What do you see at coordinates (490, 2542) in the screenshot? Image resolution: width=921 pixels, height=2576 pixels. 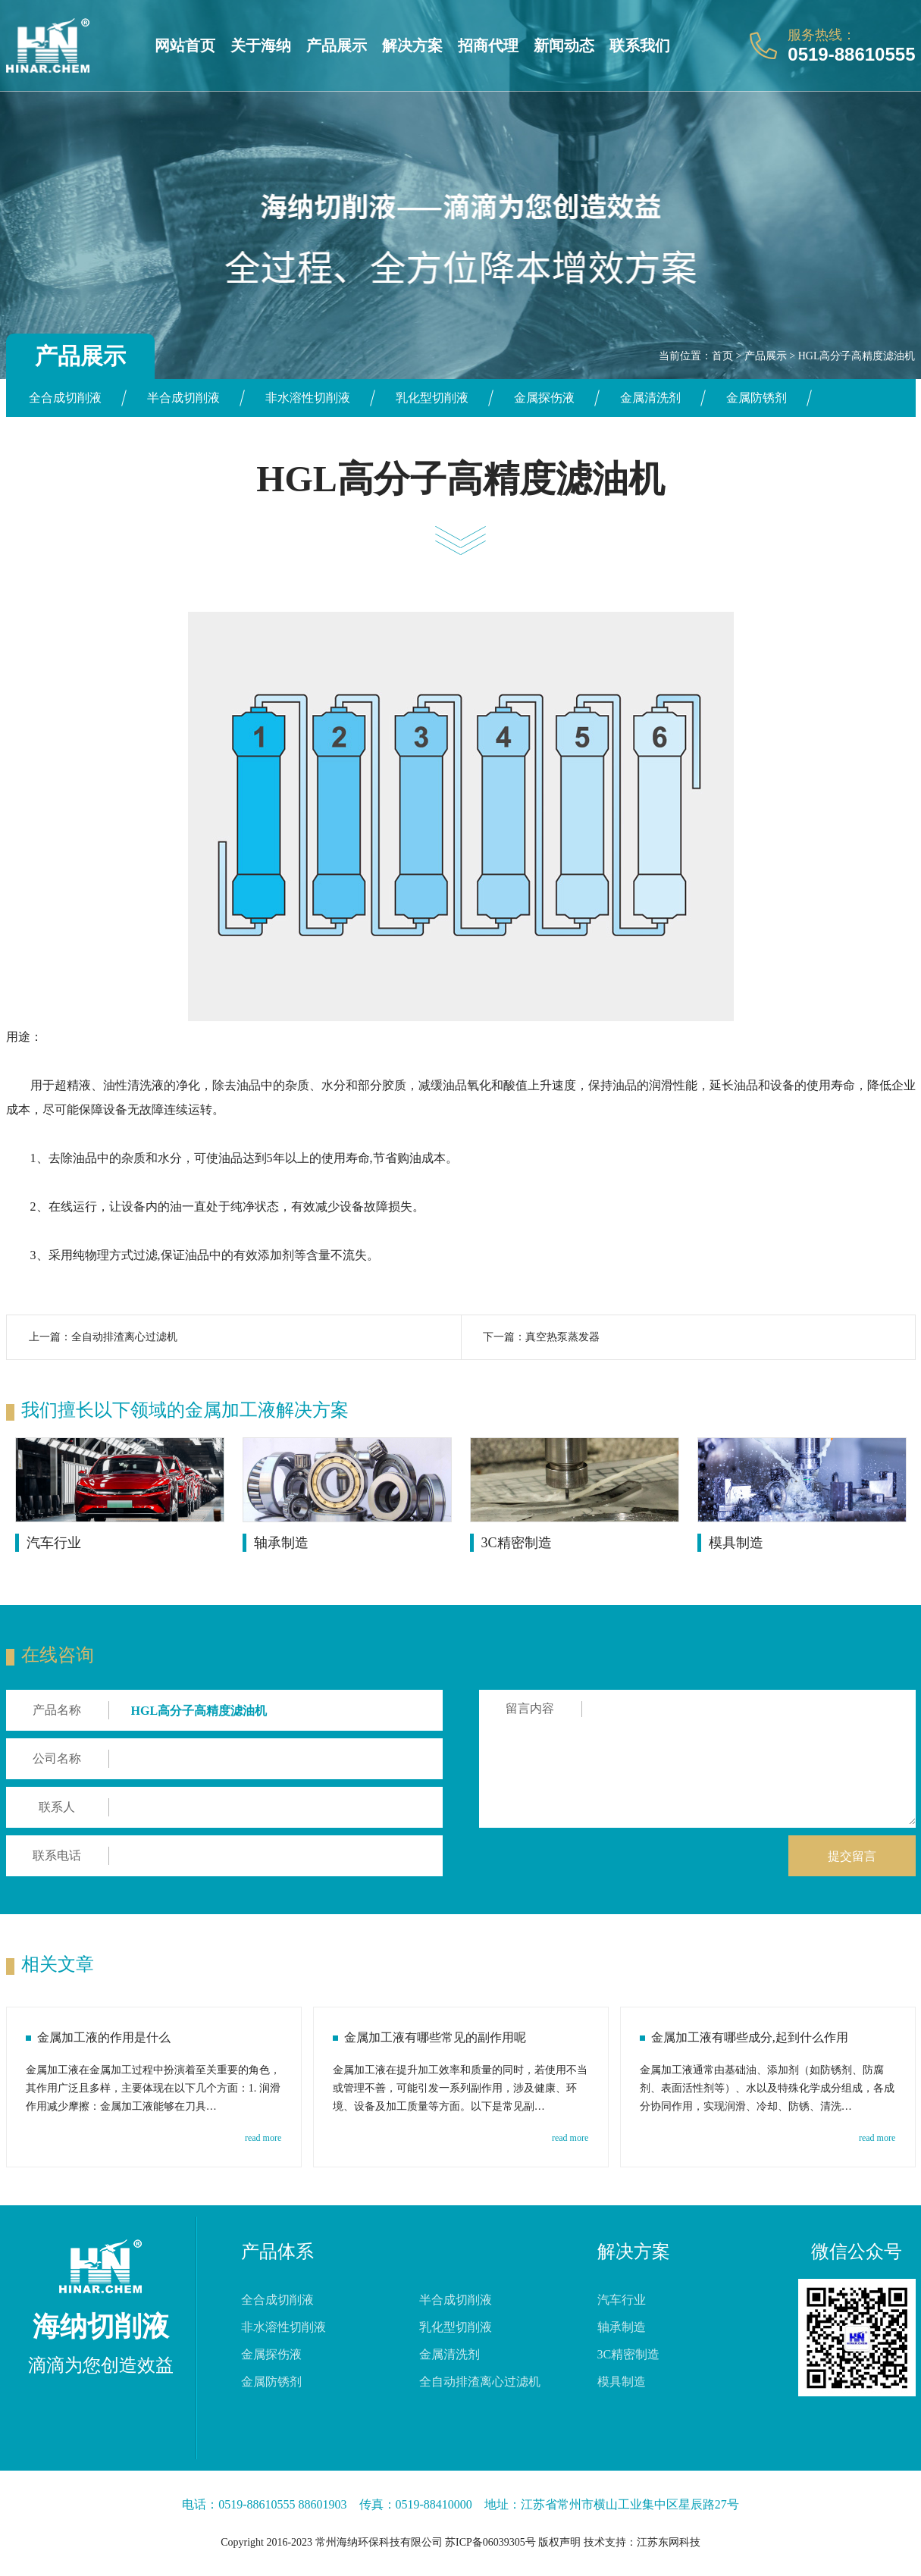 I see `苏ICP备06039305号` at bounding box center [490, 2542].